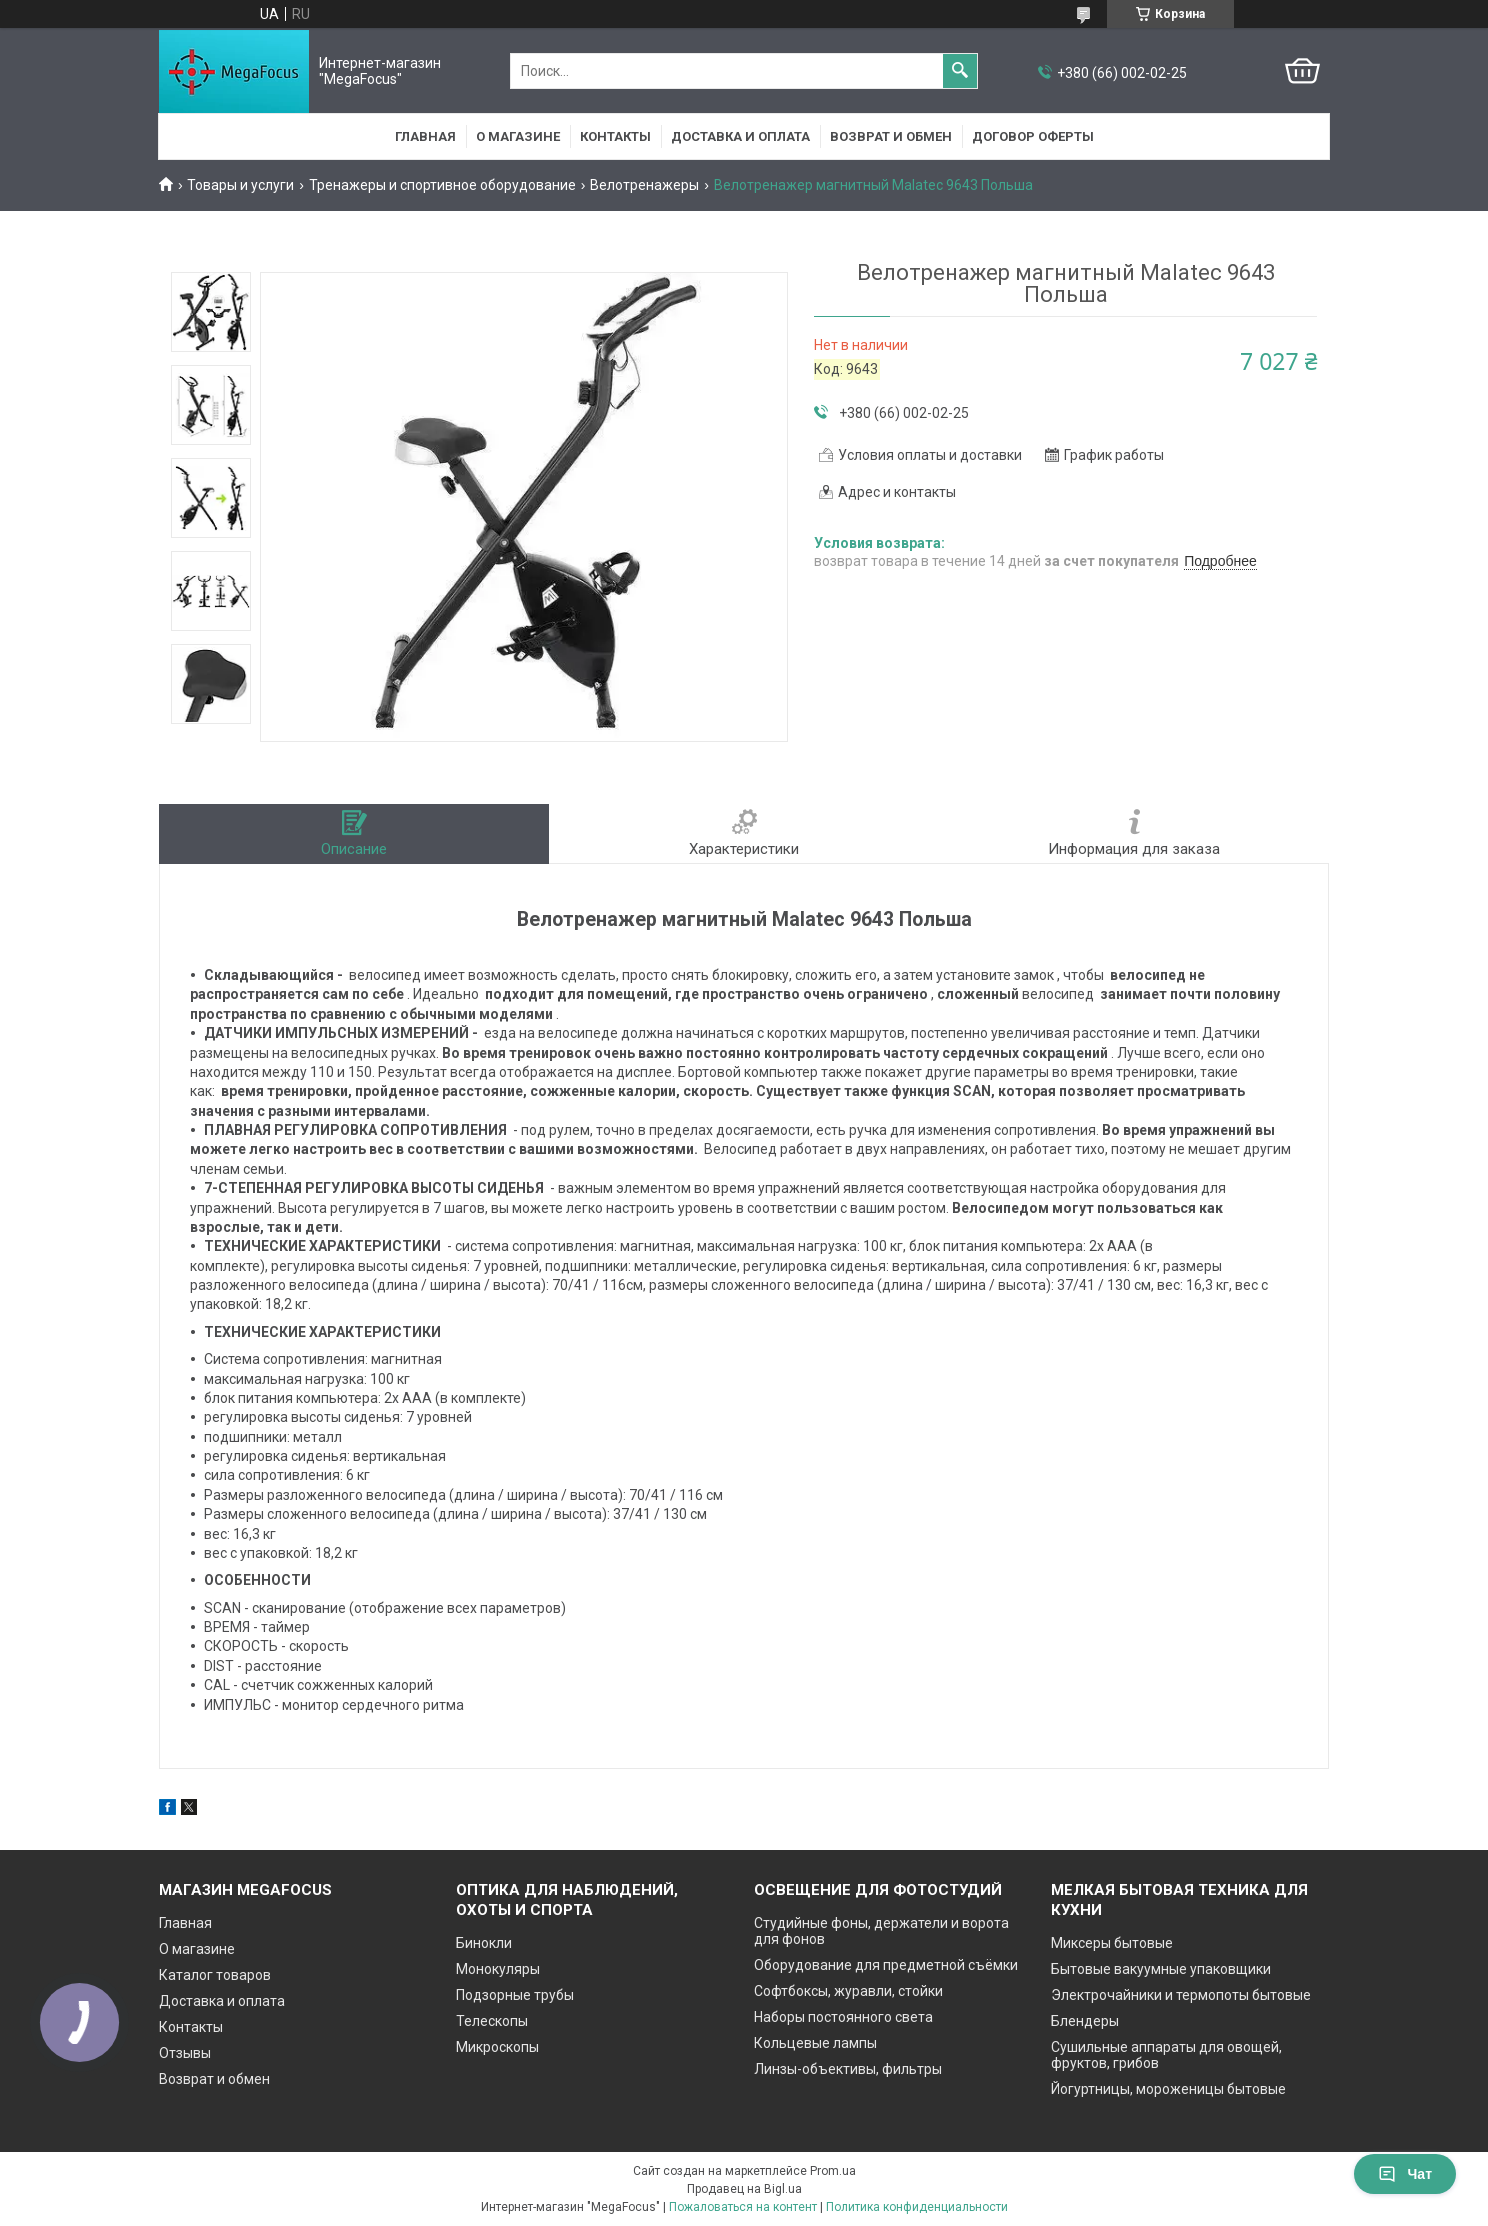 This screenshot has height=2226, width=1488. What do you see at coordinates (515, 1995) in the screenshot?
I see `Подзорные трубы` at bounding box center [515, 1995].